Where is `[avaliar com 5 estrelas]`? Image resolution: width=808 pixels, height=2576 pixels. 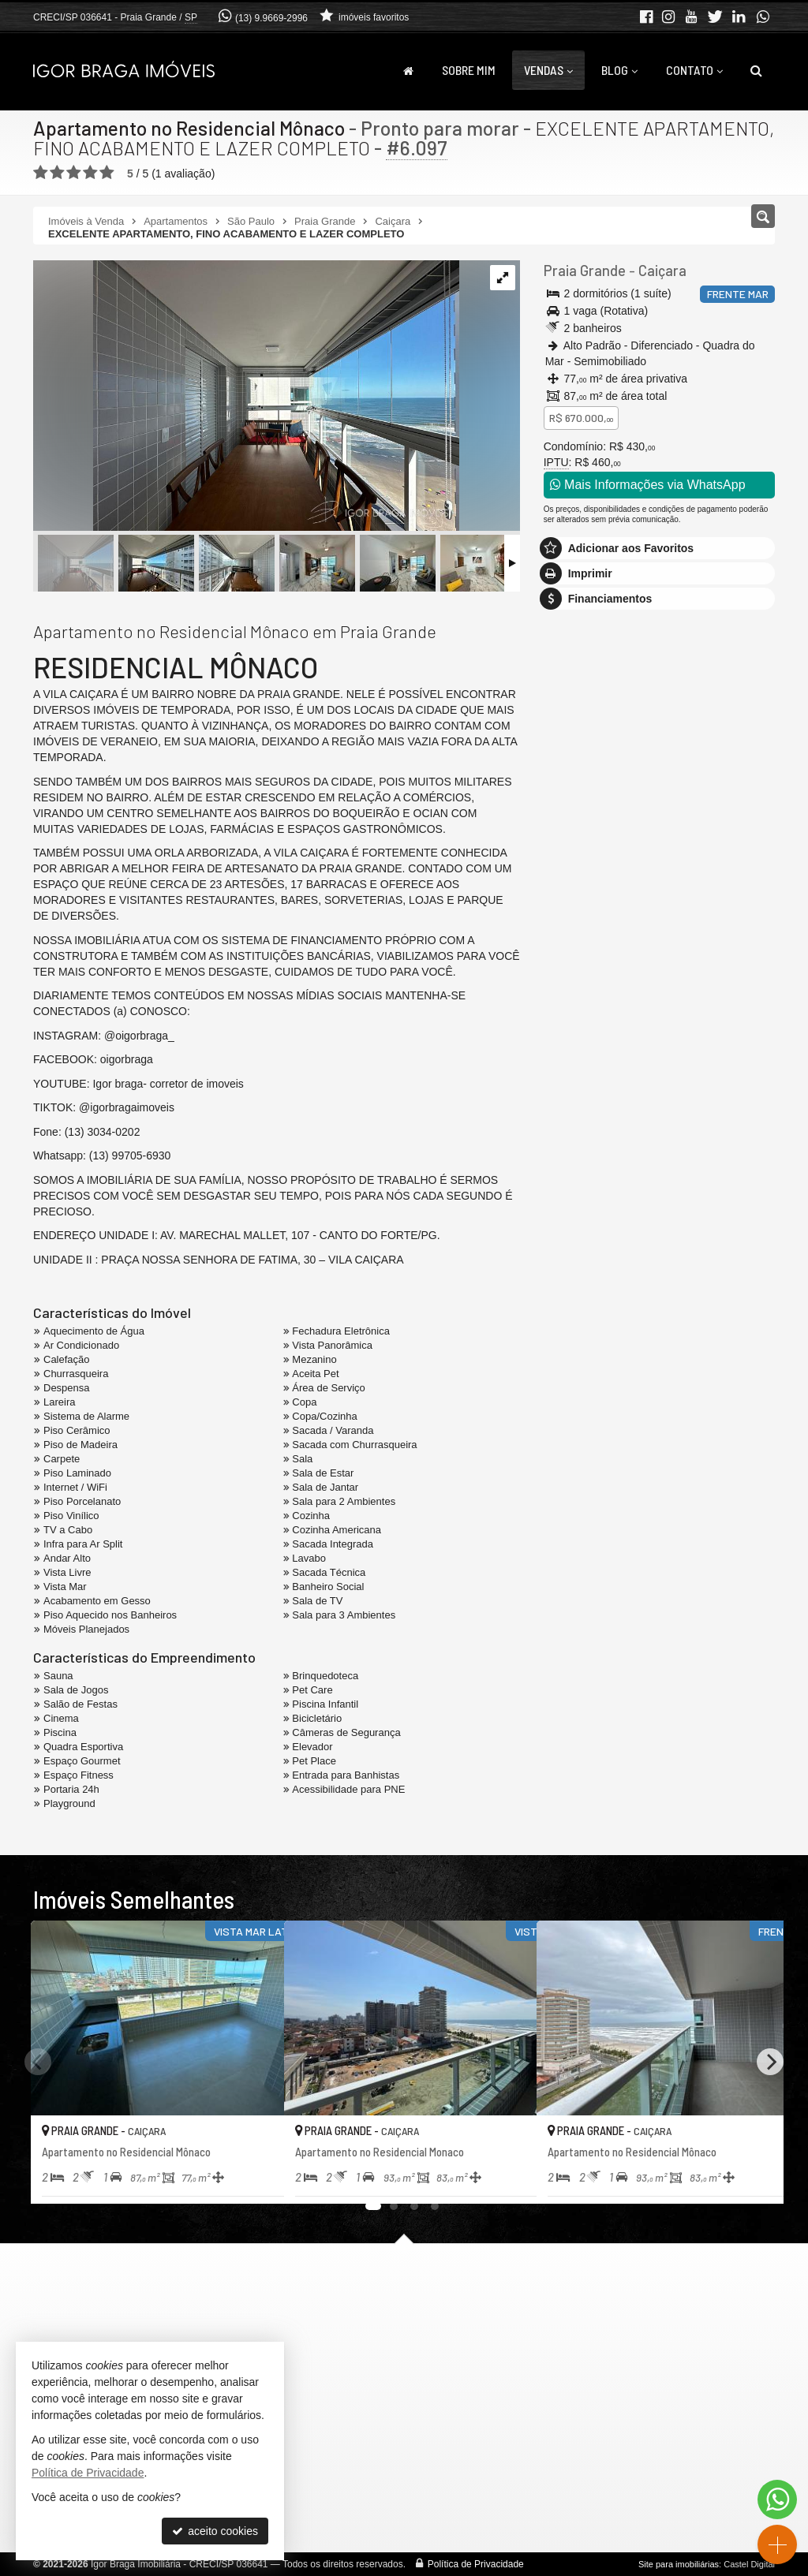 [avaliar com 5 estrelas] is located at coordinates (106, 173).